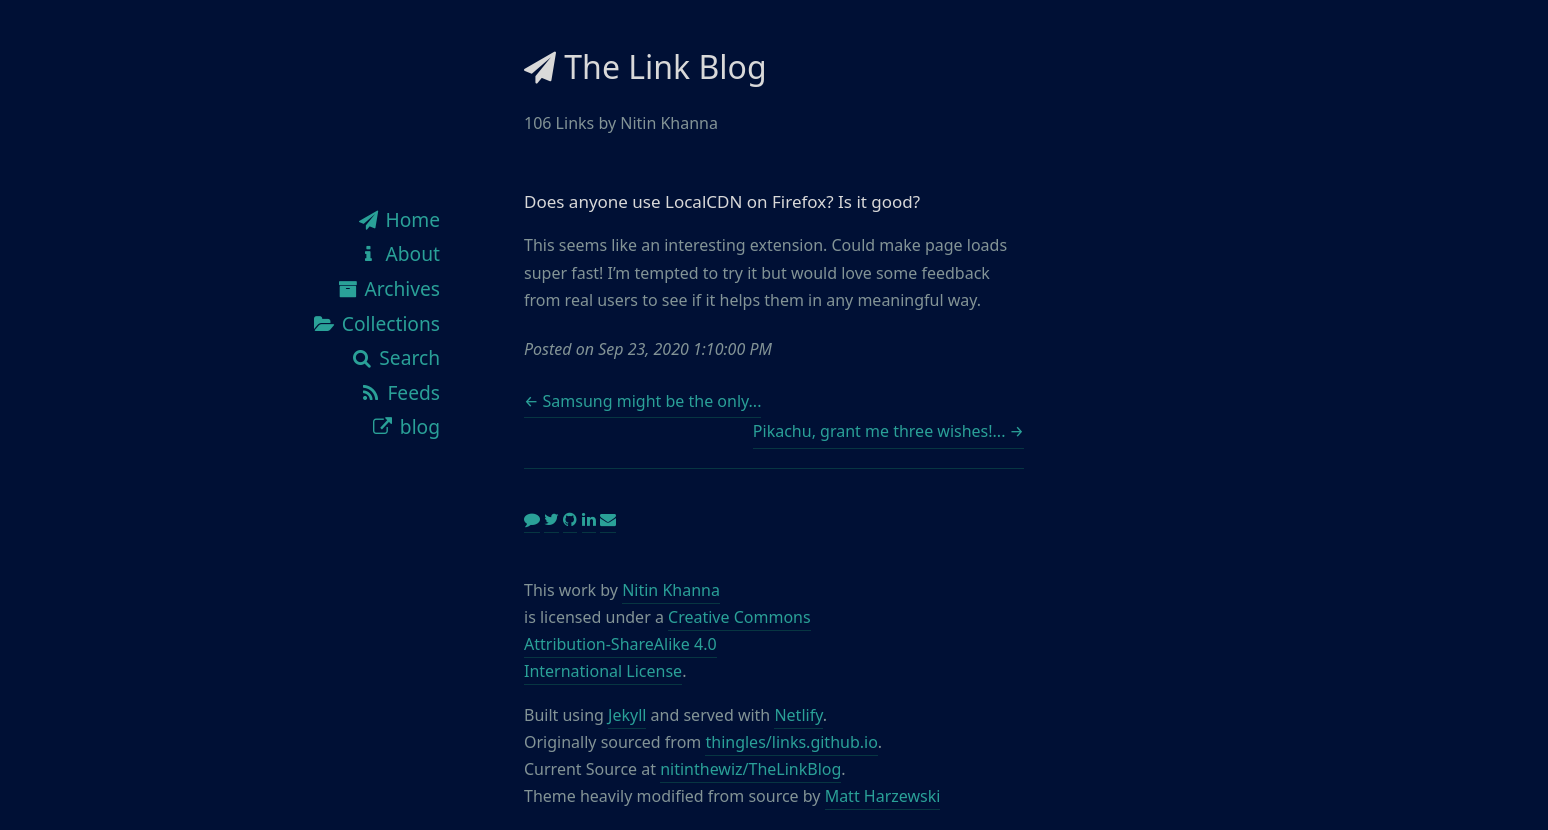 This screenshot has width=1548, height=830. Describe the element at coordinates (671, 590) in the screenshot. I see `Nitin Khanna` at that location.